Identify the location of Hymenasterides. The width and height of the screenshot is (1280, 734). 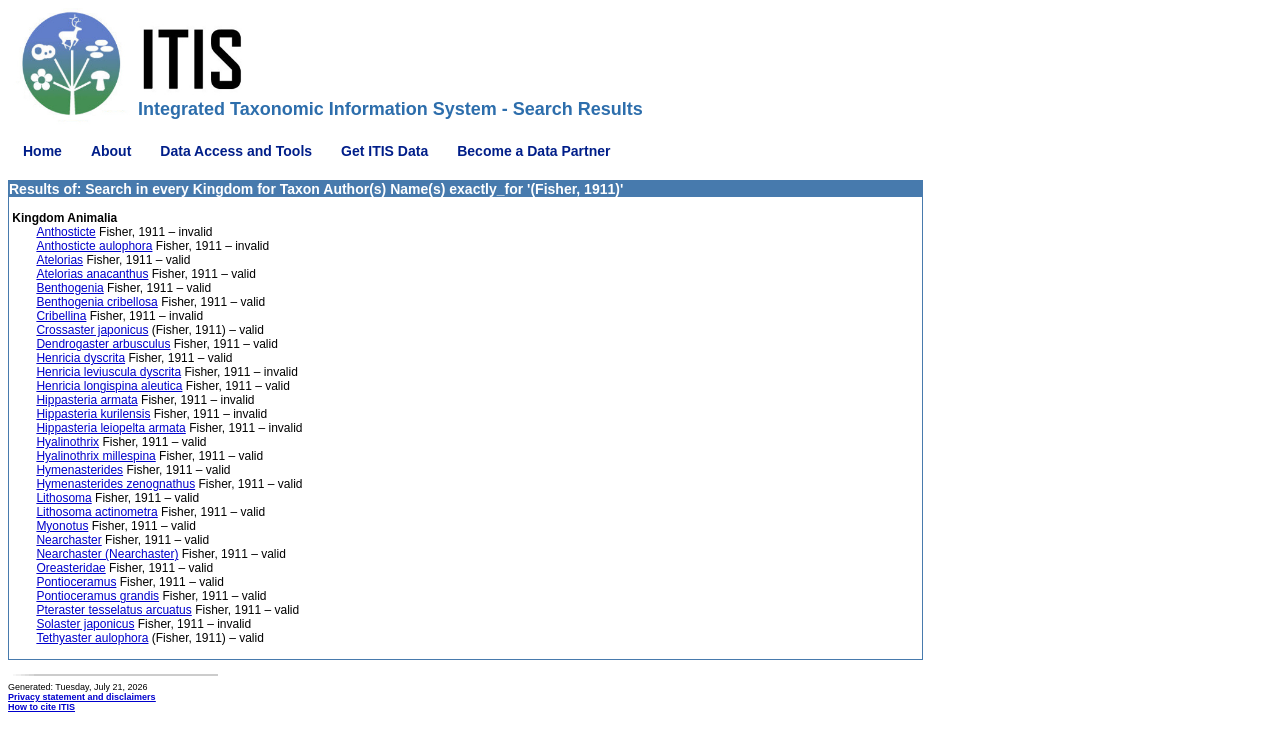
(79, 470).